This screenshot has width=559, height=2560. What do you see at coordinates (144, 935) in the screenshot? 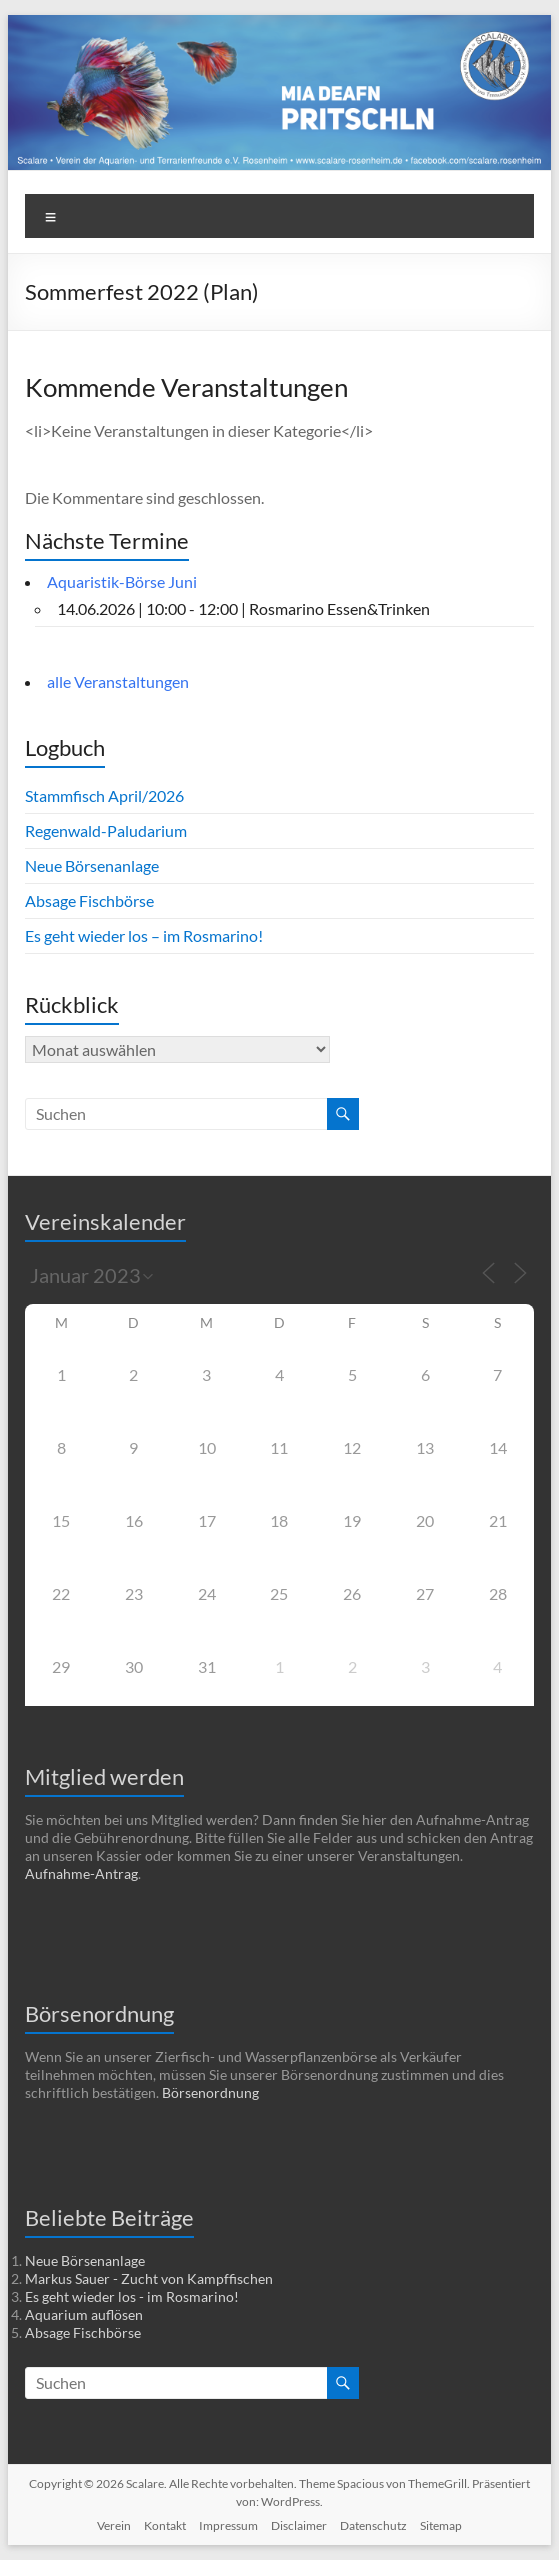
I see `Es geht wieder los – im Rosmarino!` at bounding box center [144, 935].